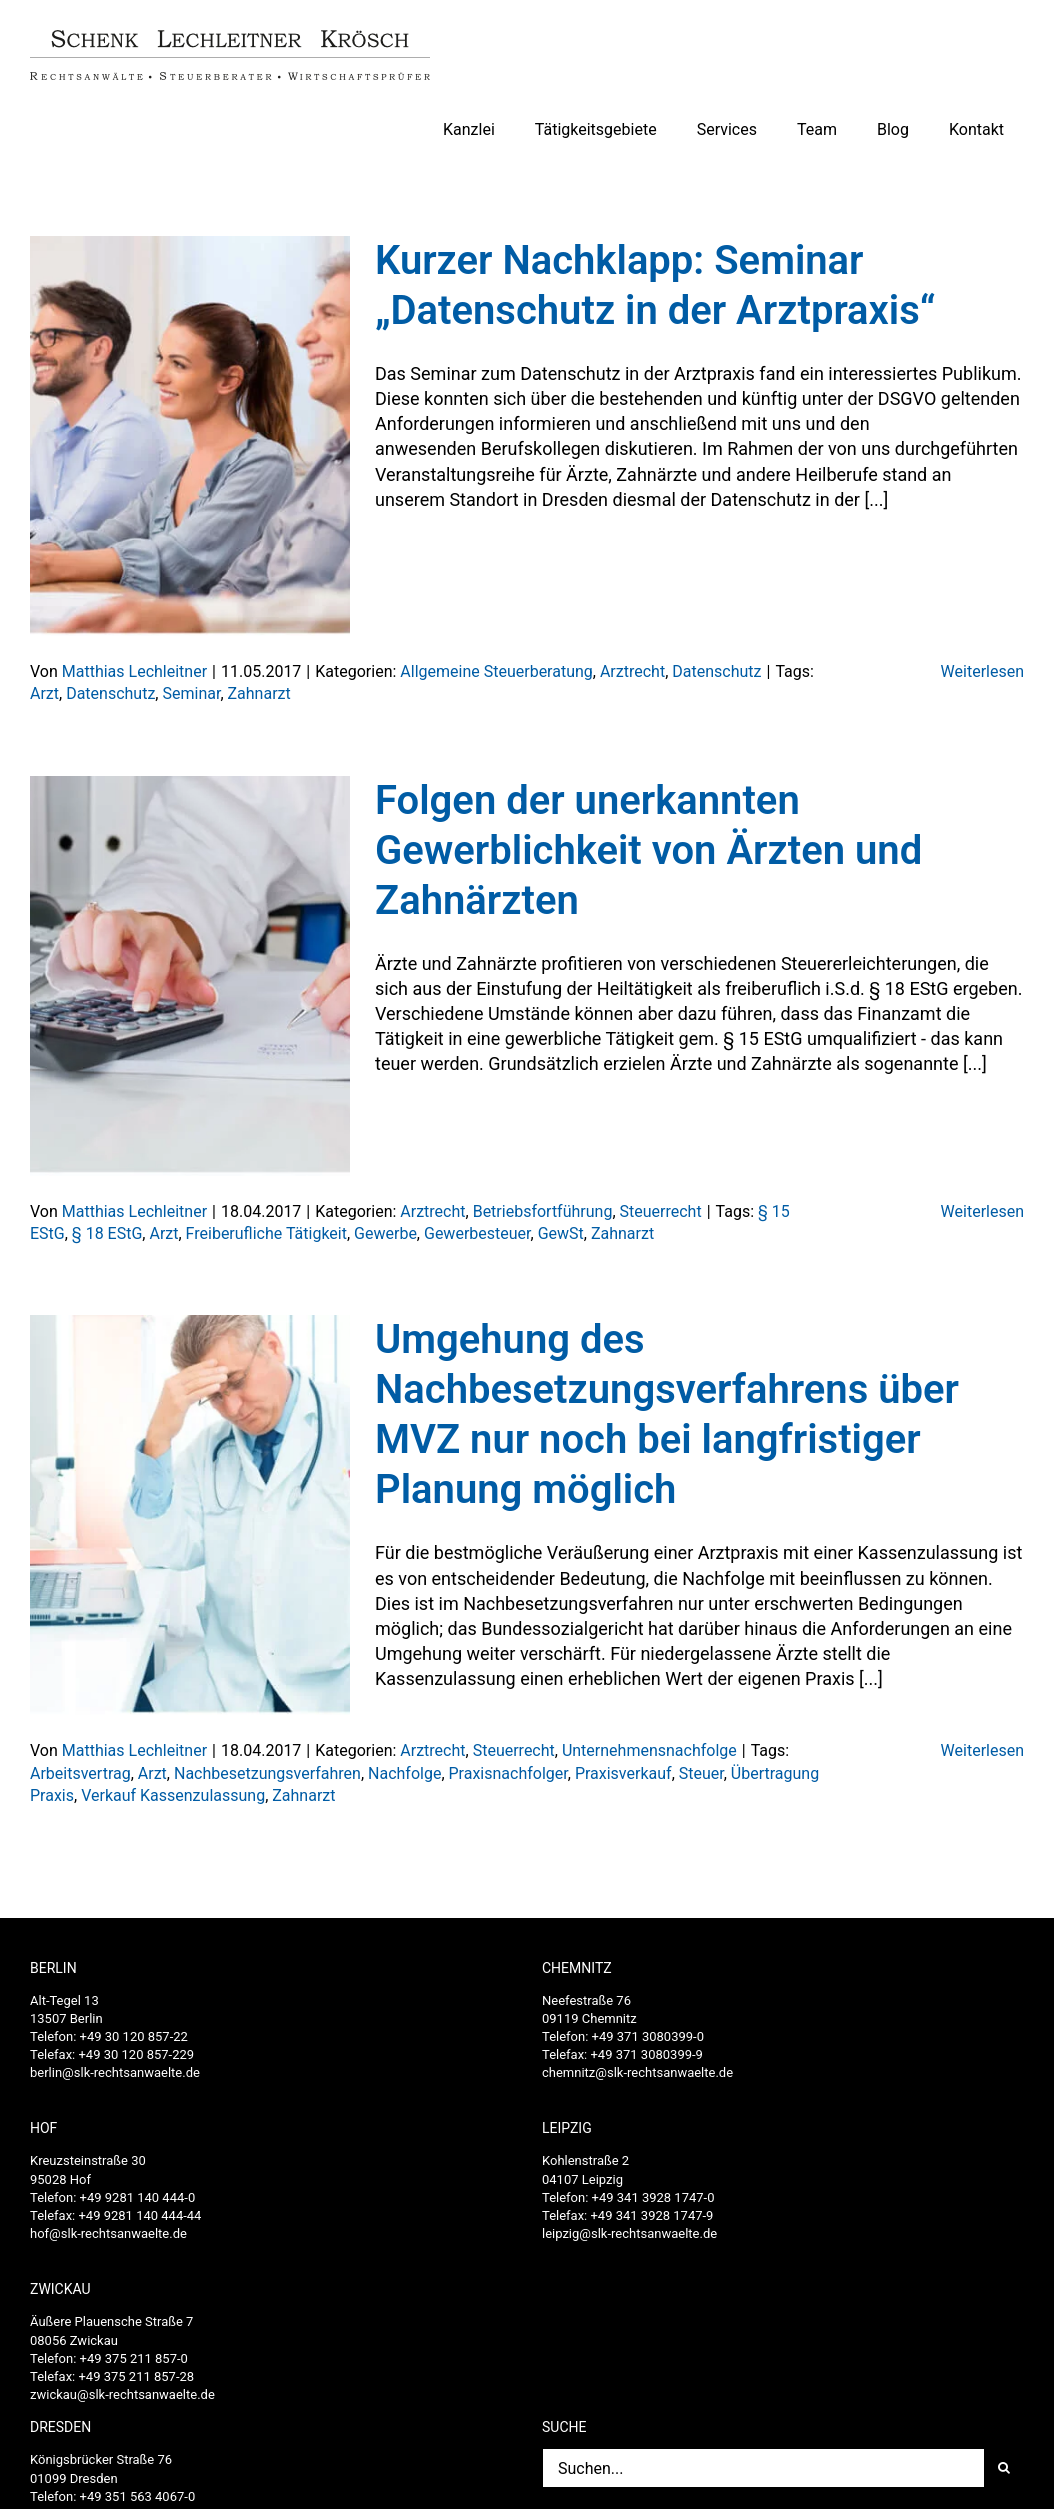  What do you see at coordinates (648, 2036) in the screenshot?
I see `+49 371 3080399-0` at bounding box center [648, 2036].